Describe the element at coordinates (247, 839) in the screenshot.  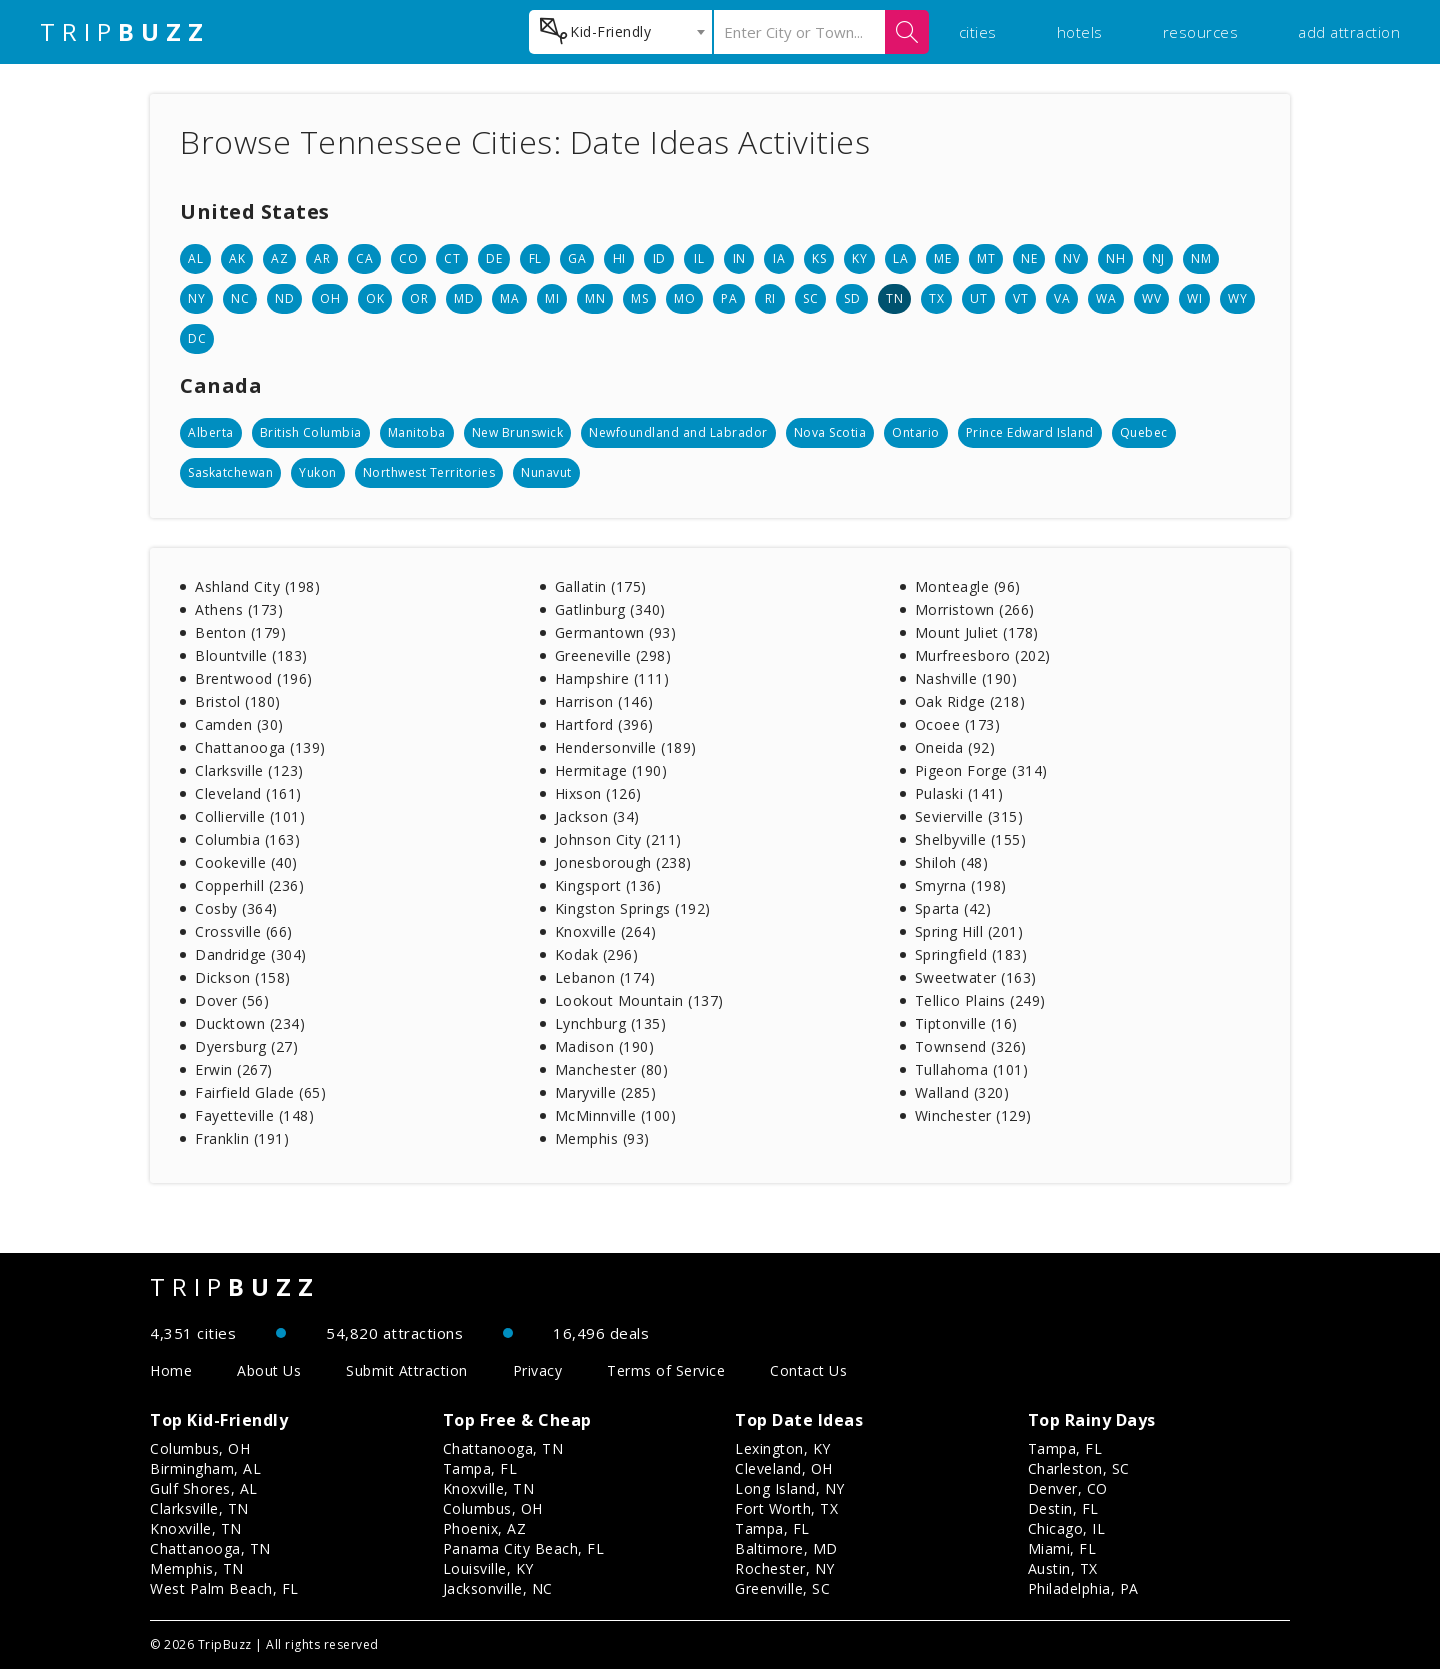
I see `Columbia (163)` at that location.